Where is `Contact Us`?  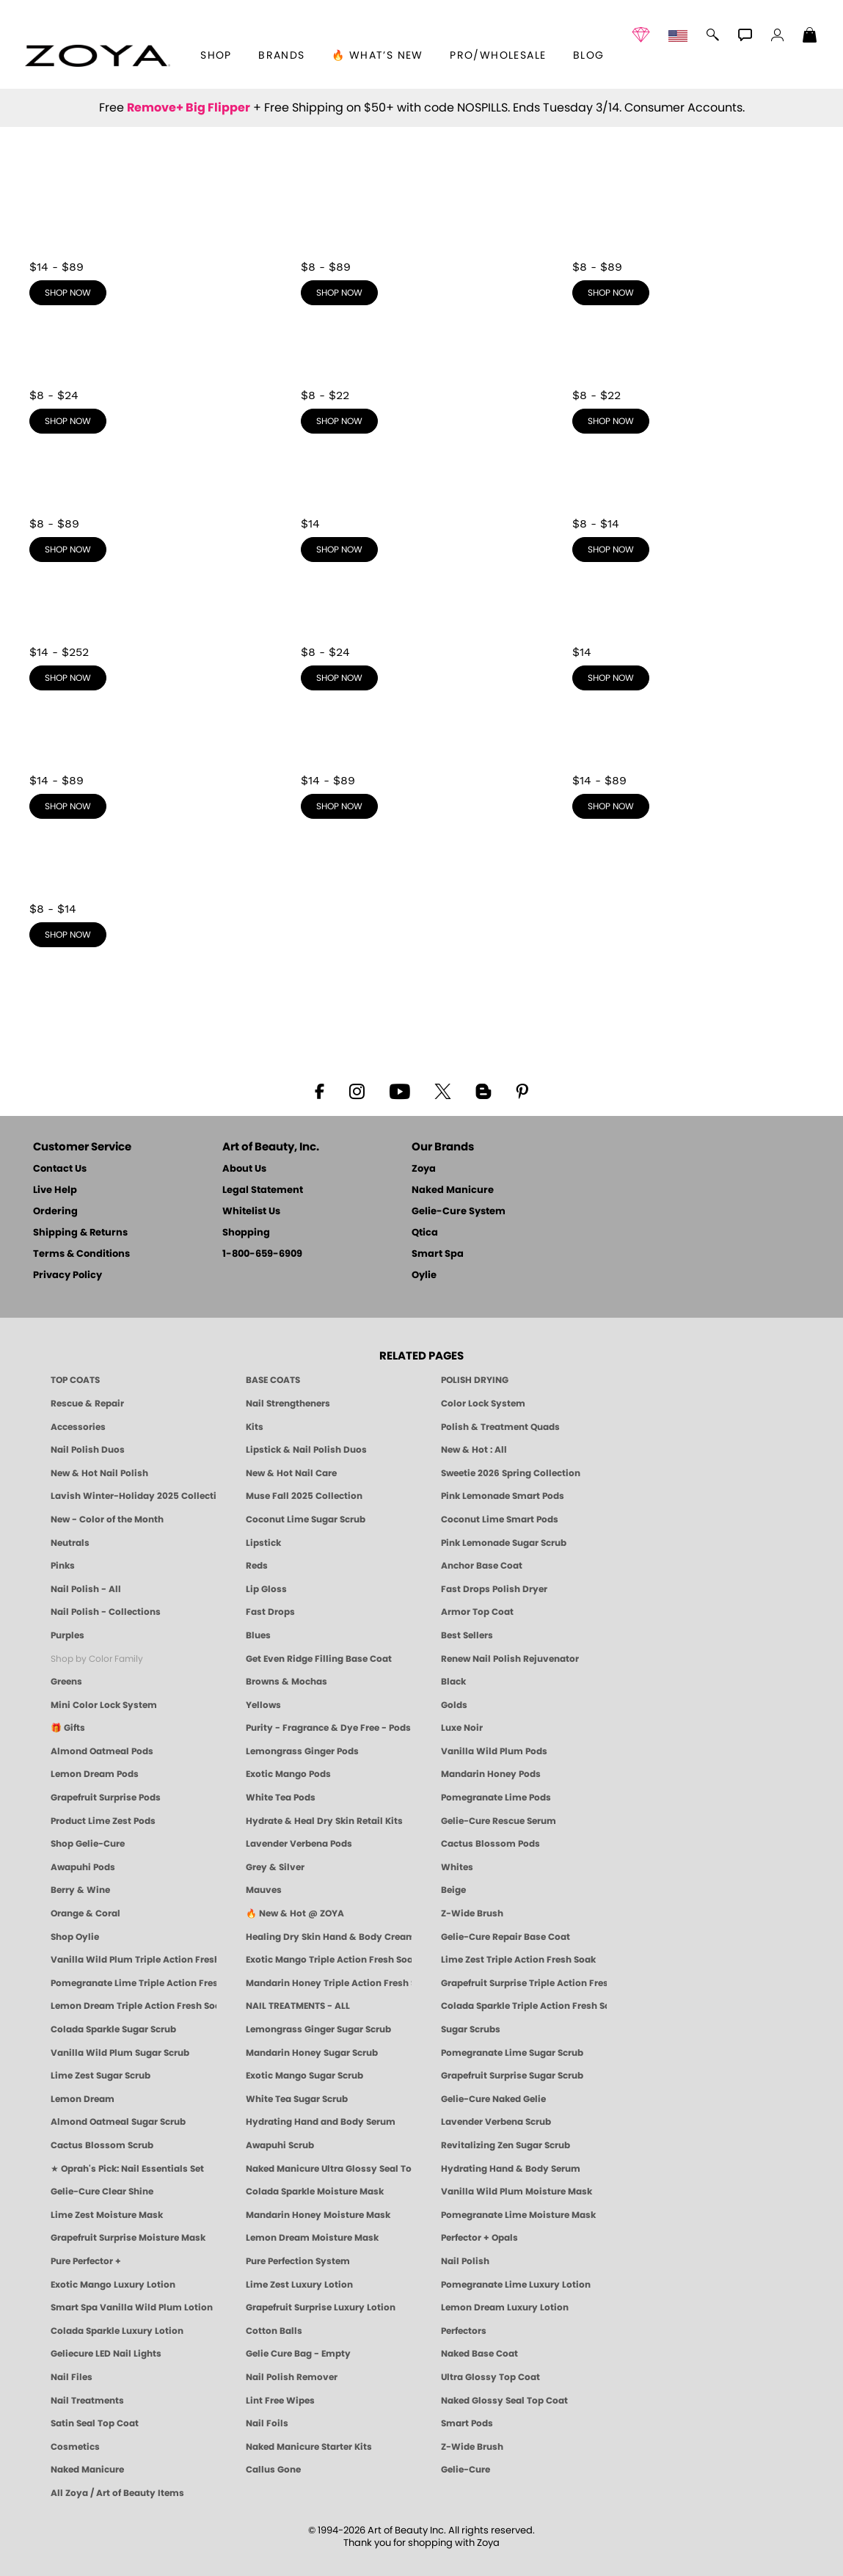
Contact Us is located at coordinates (60, 1169).